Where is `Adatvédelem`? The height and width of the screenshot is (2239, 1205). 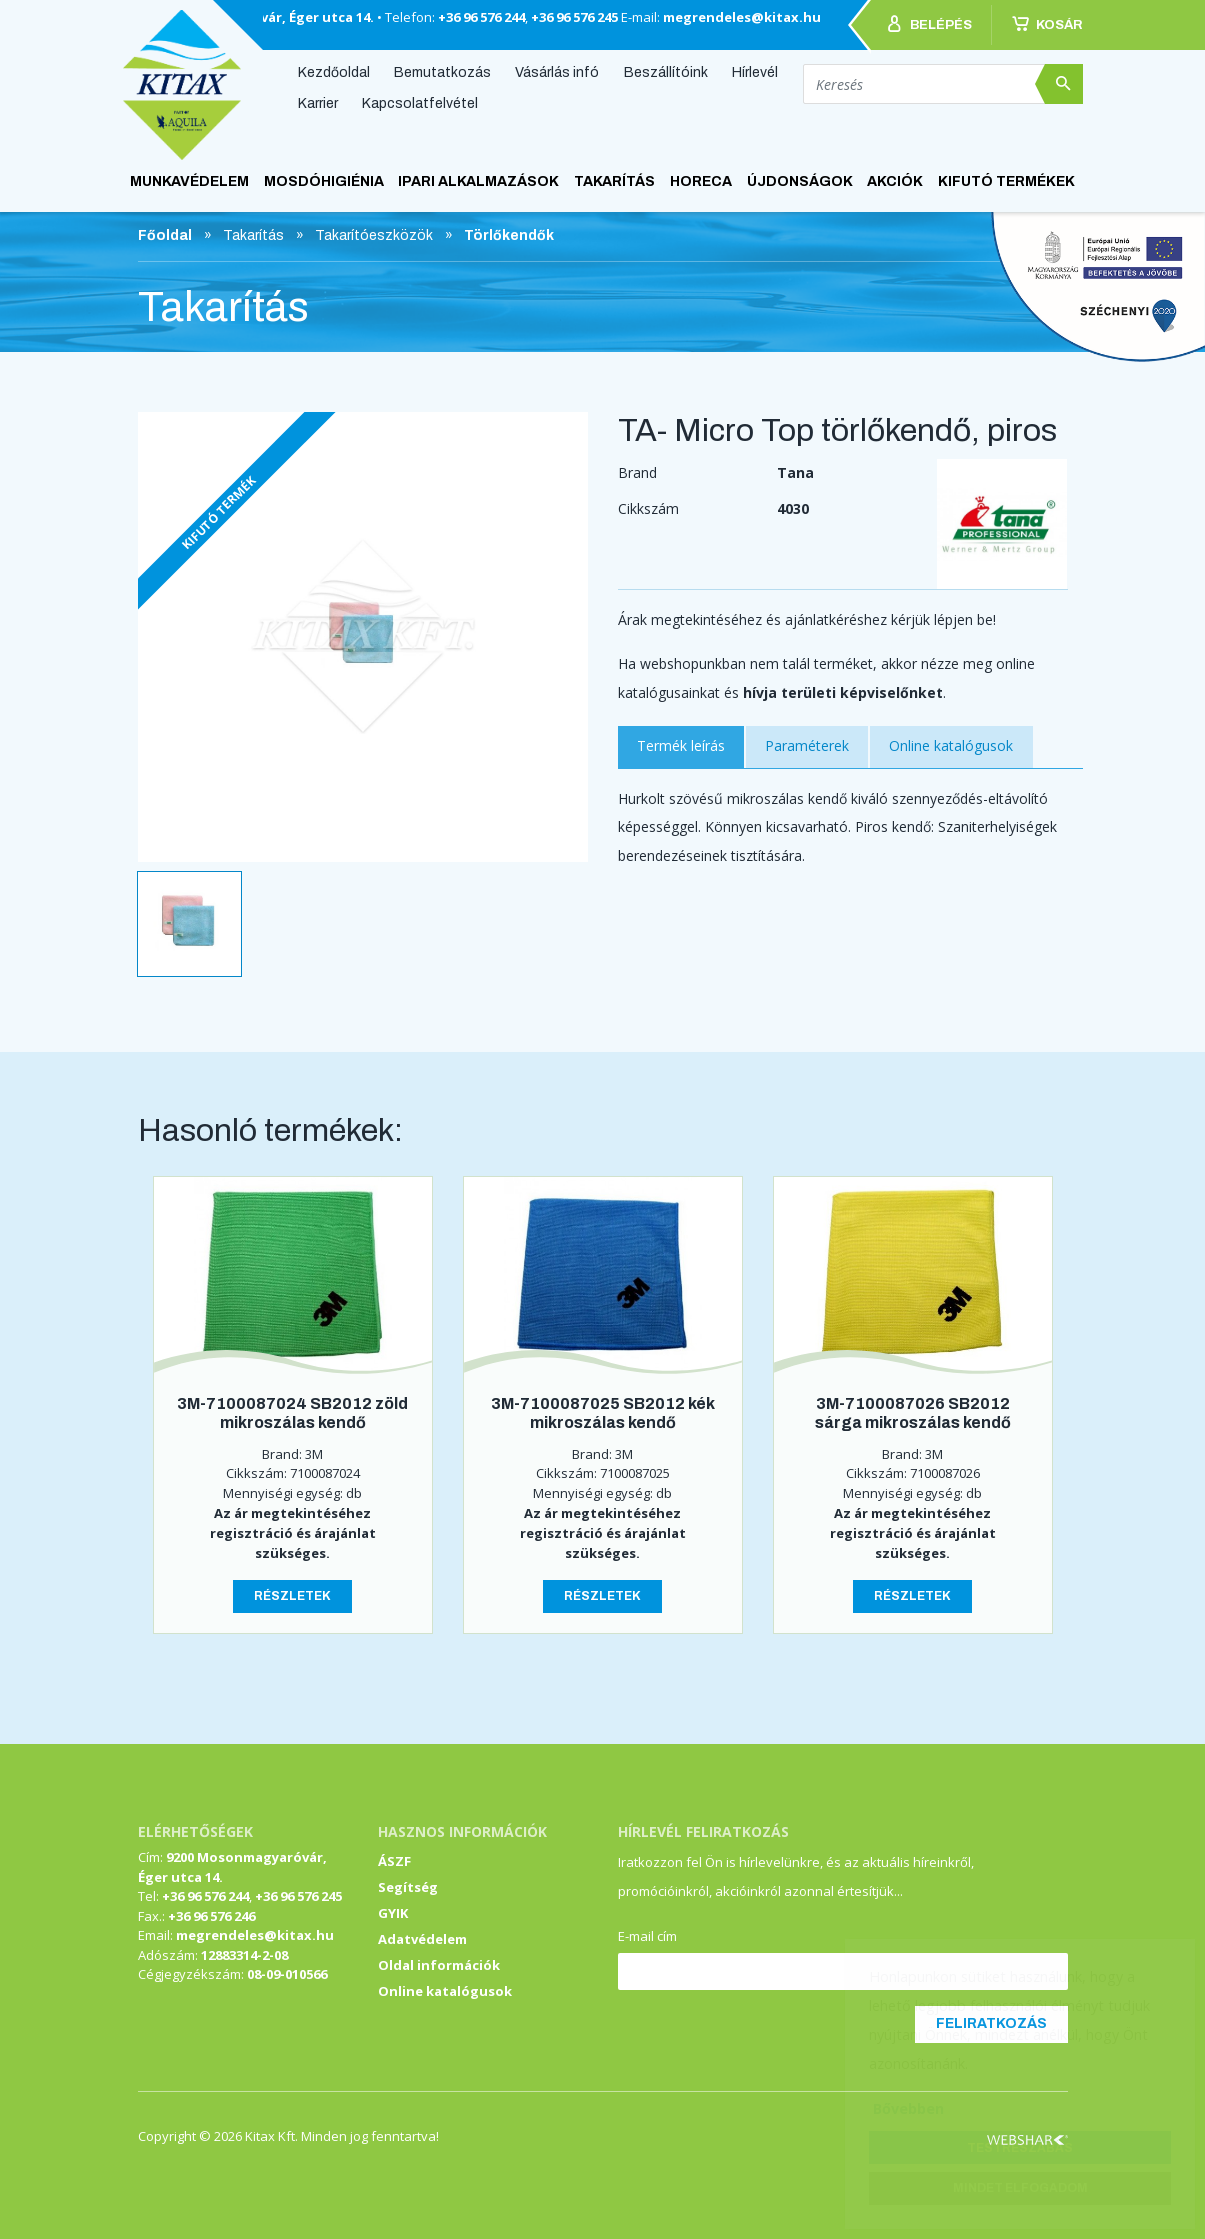 Adatvédelem is located at coordinates (422, 1939).